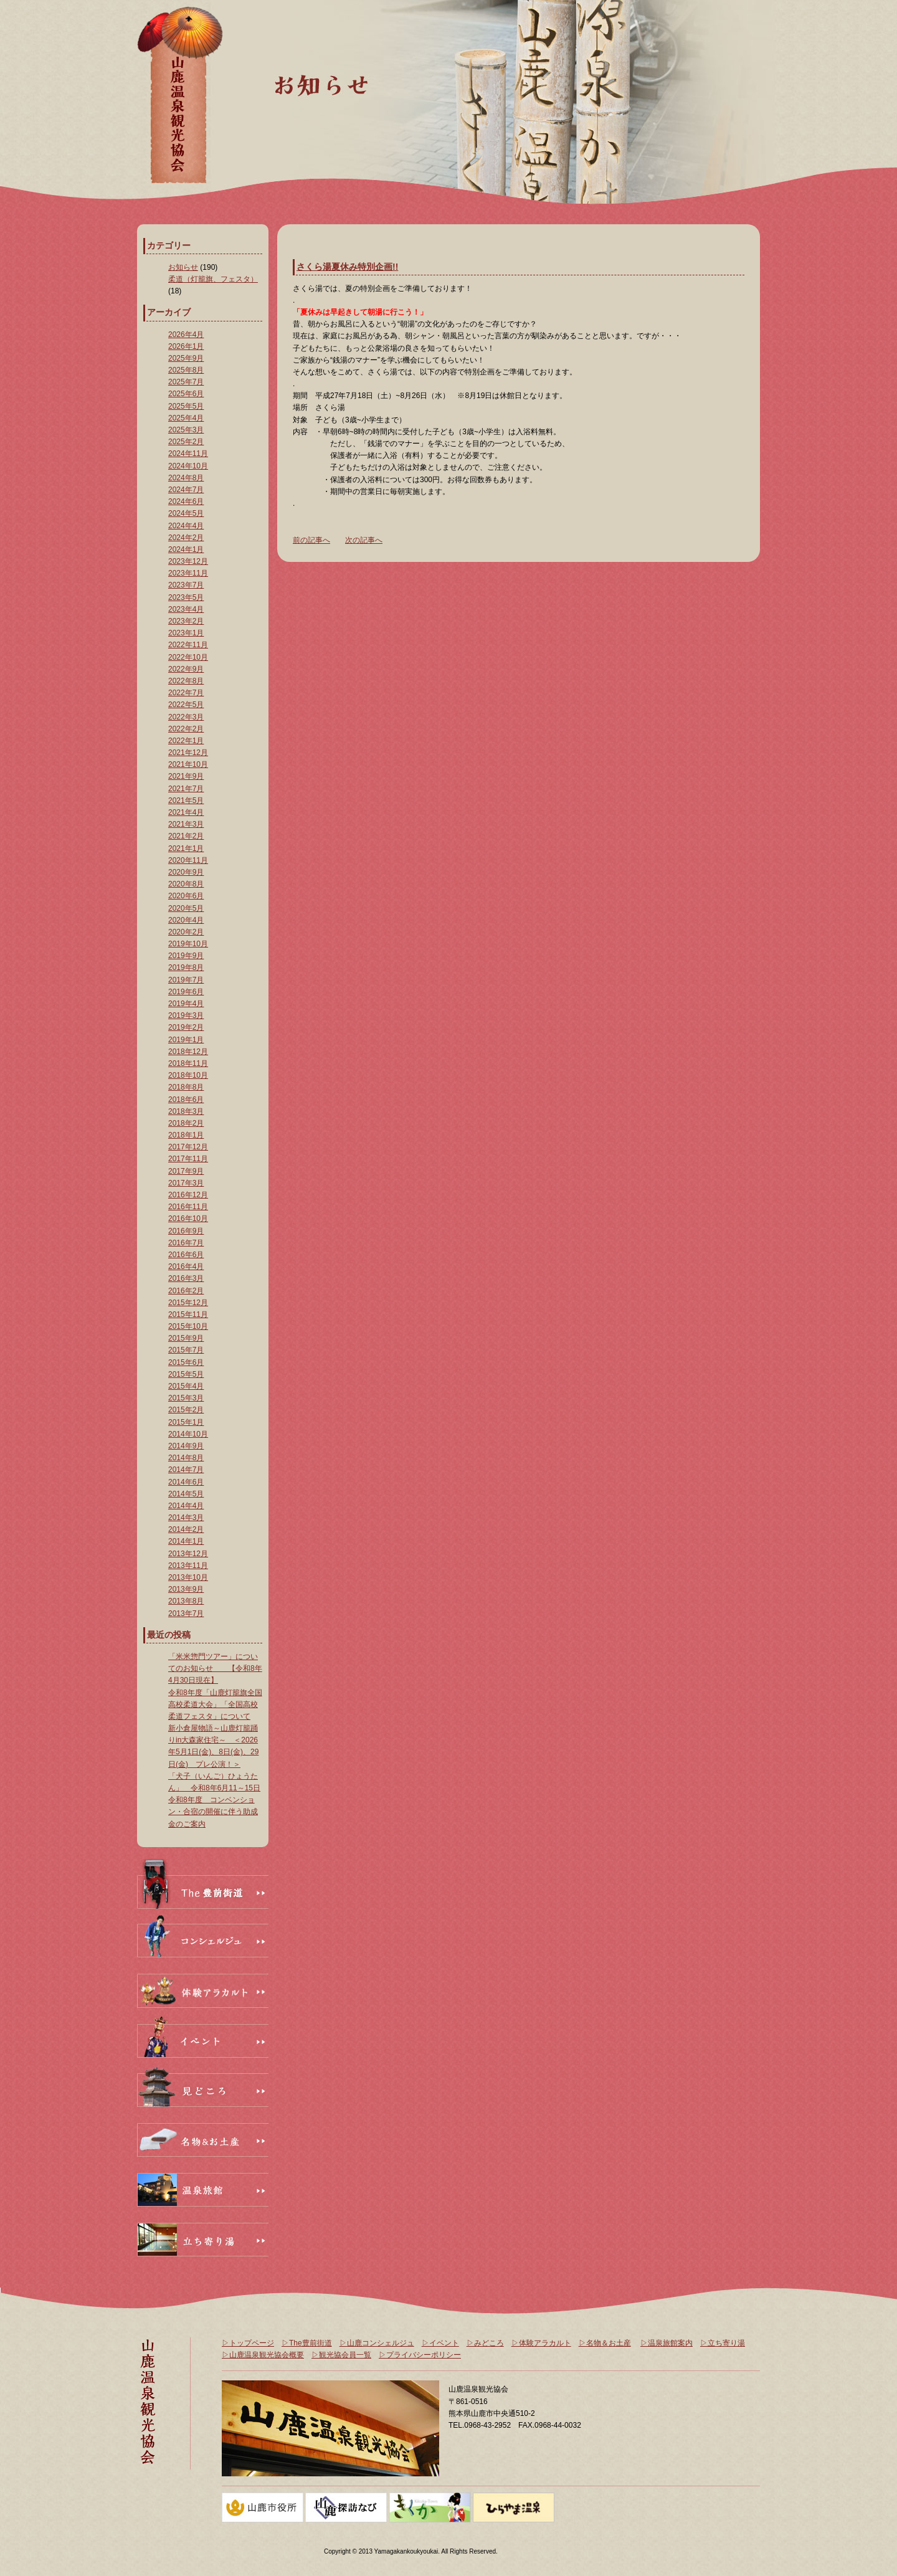 This screenshot has width=897, height=2576. Describe the element at coordinates (440, 2343) in the screenshot. I see `▷イベント` at that location.